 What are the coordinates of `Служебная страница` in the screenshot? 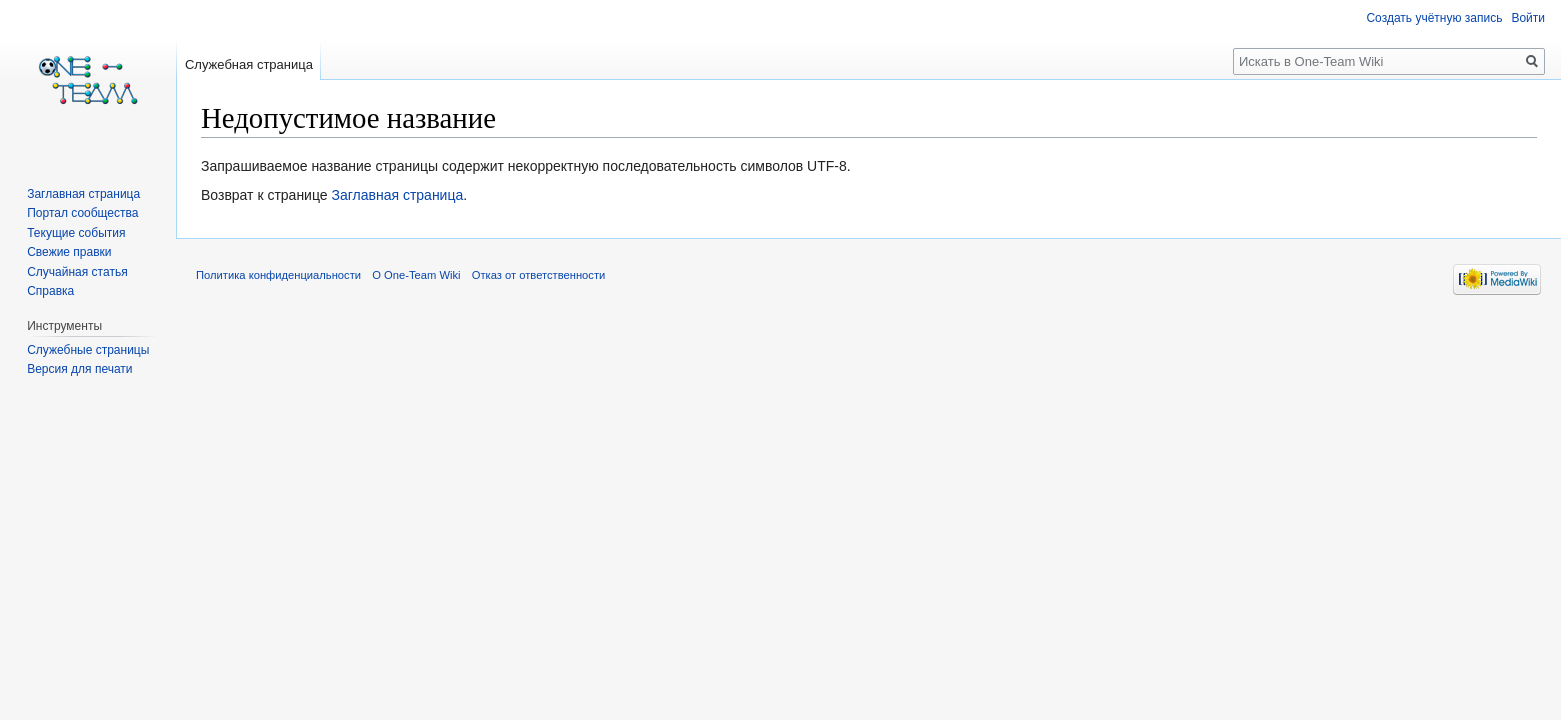 It's located at (249, 64).